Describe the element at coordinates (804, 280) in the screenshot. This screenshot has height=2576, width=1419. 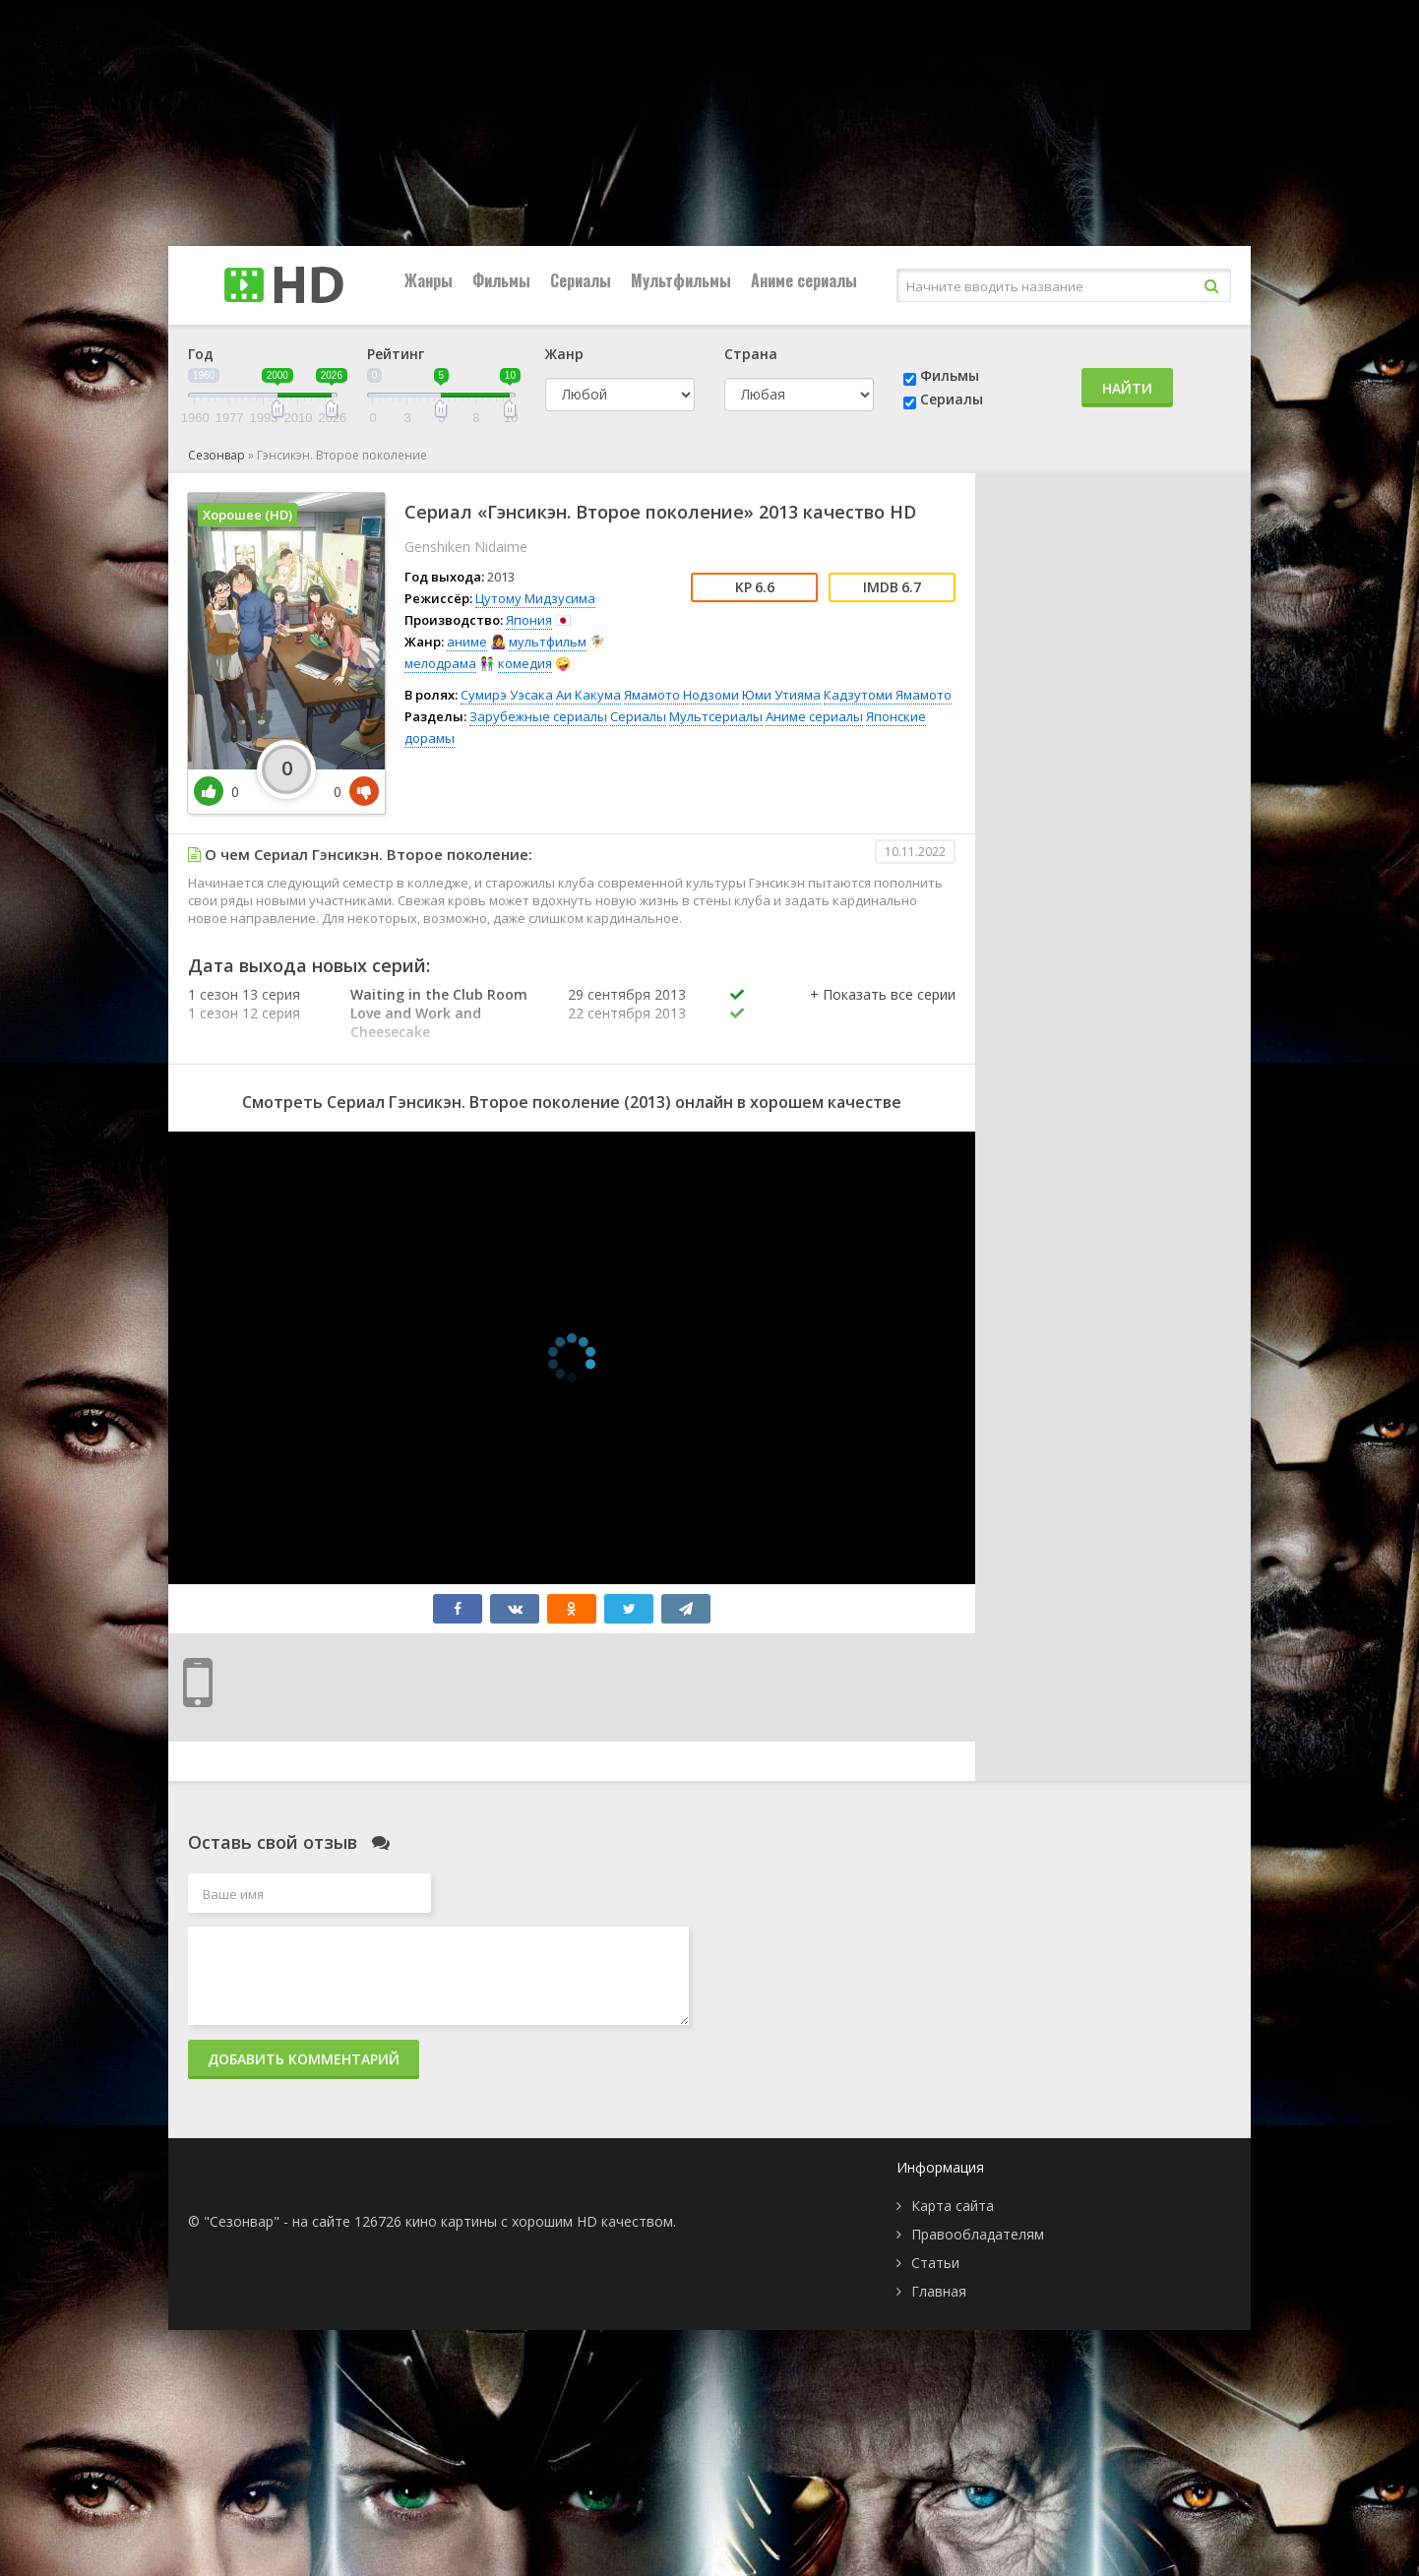
I see `Аниме сериалы` at that location.